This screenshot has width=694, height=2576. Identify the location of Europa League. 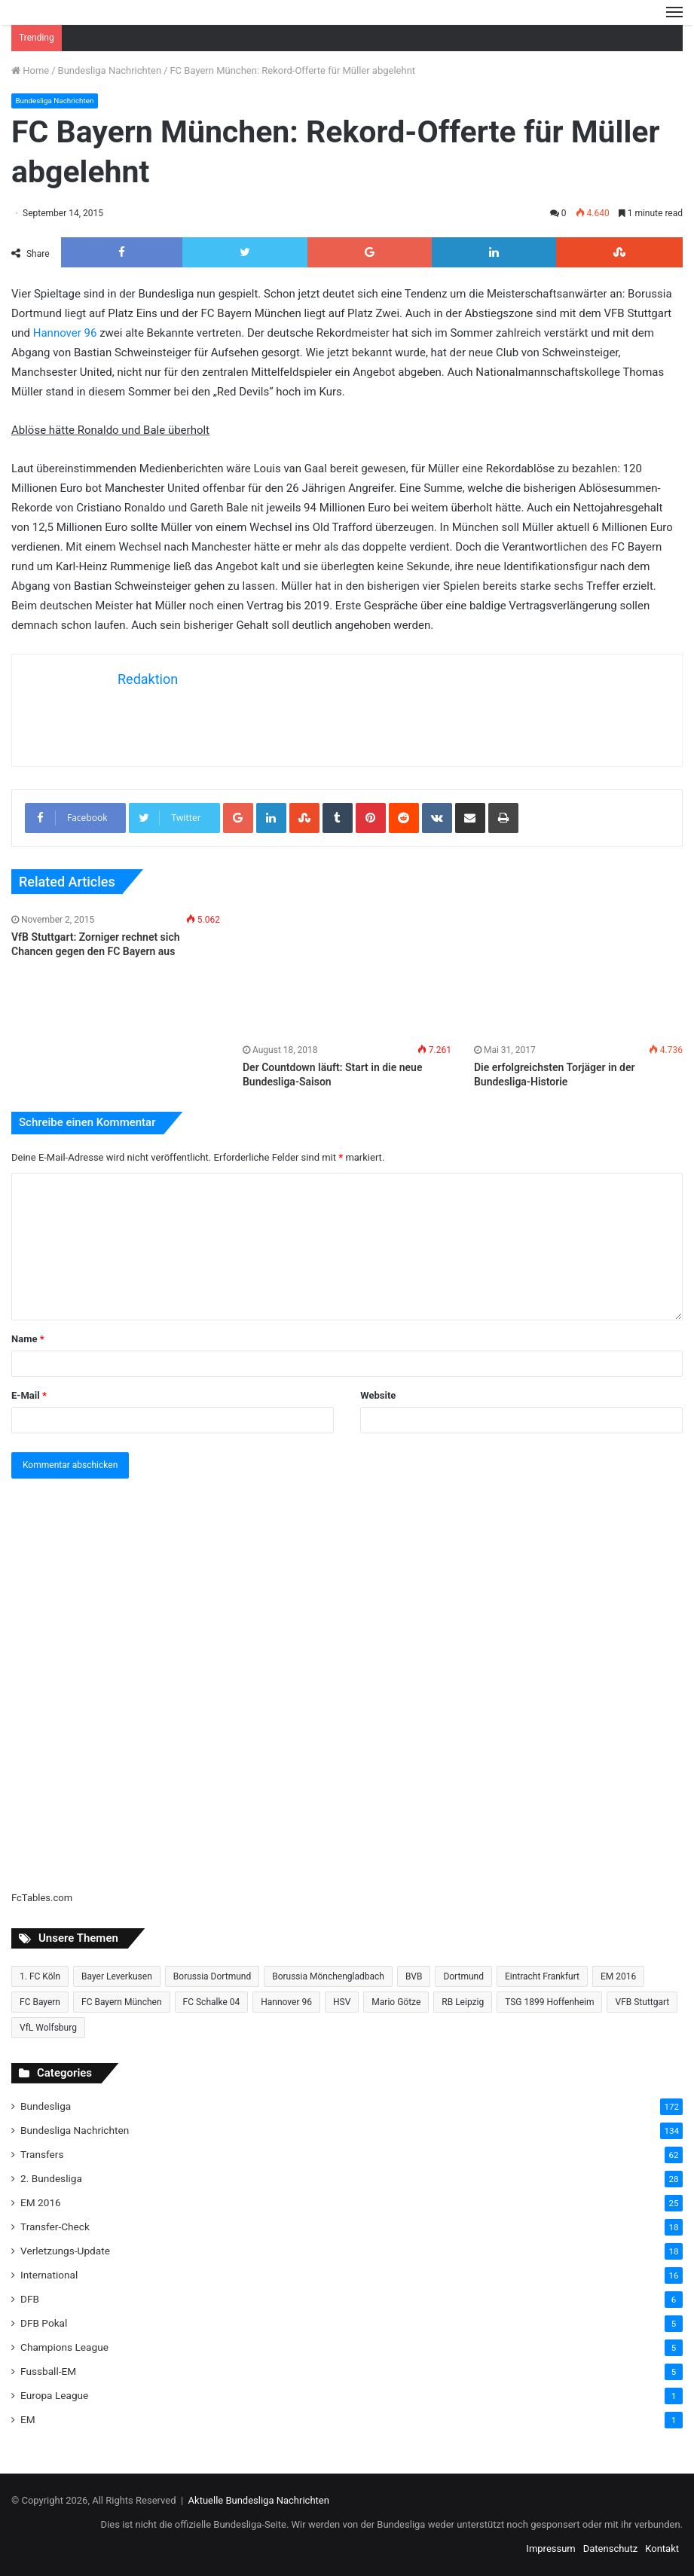
(54, 2395).